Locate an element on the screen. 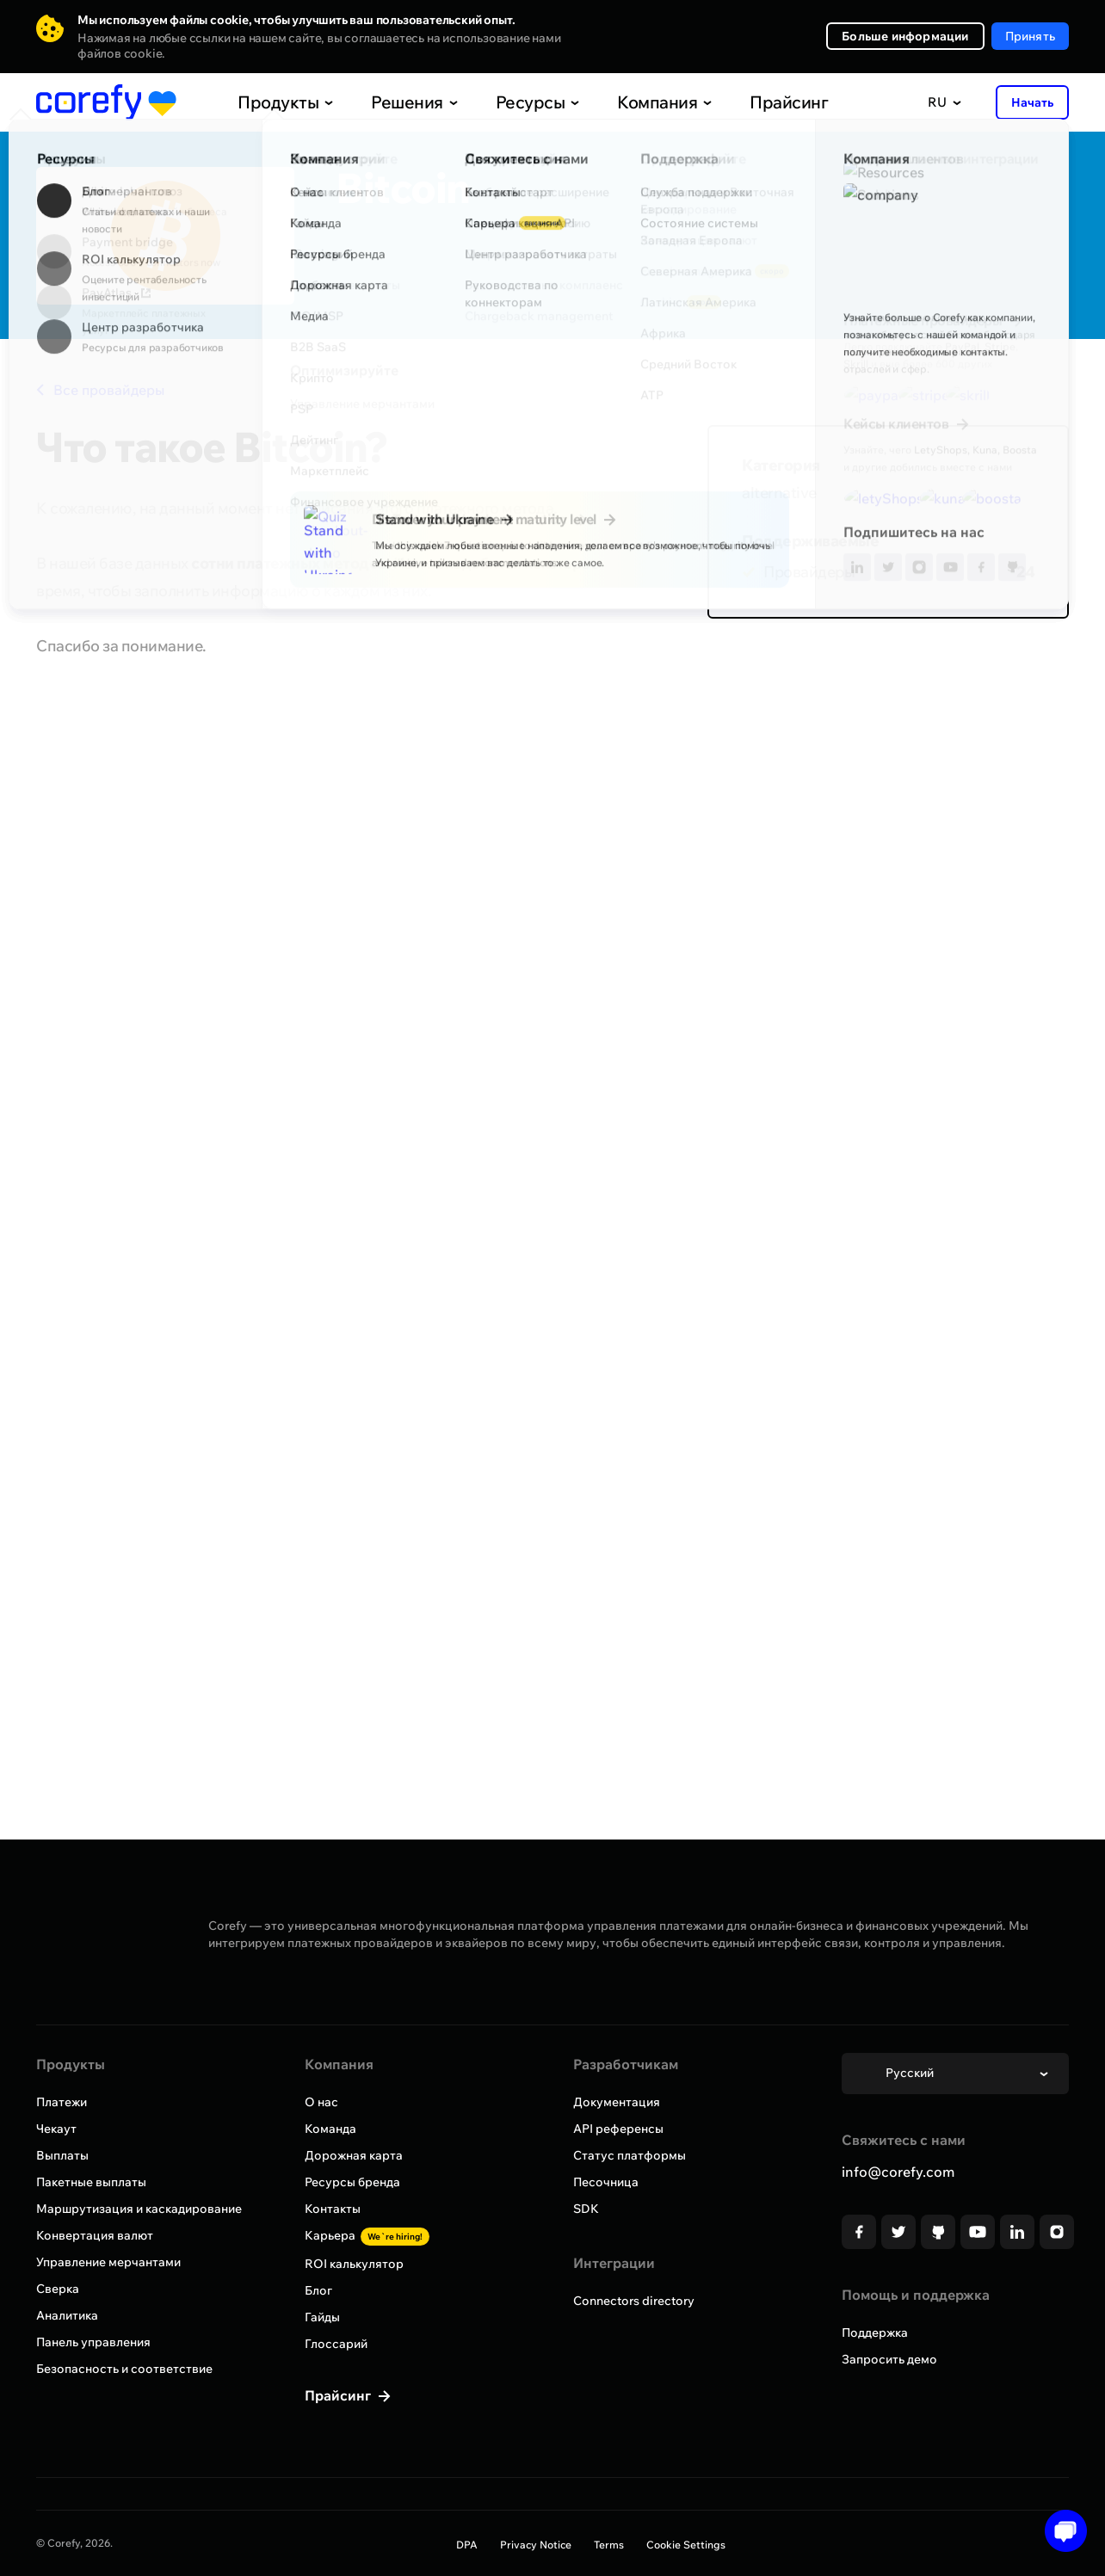  Документация is located at coordinates (616, 2102).